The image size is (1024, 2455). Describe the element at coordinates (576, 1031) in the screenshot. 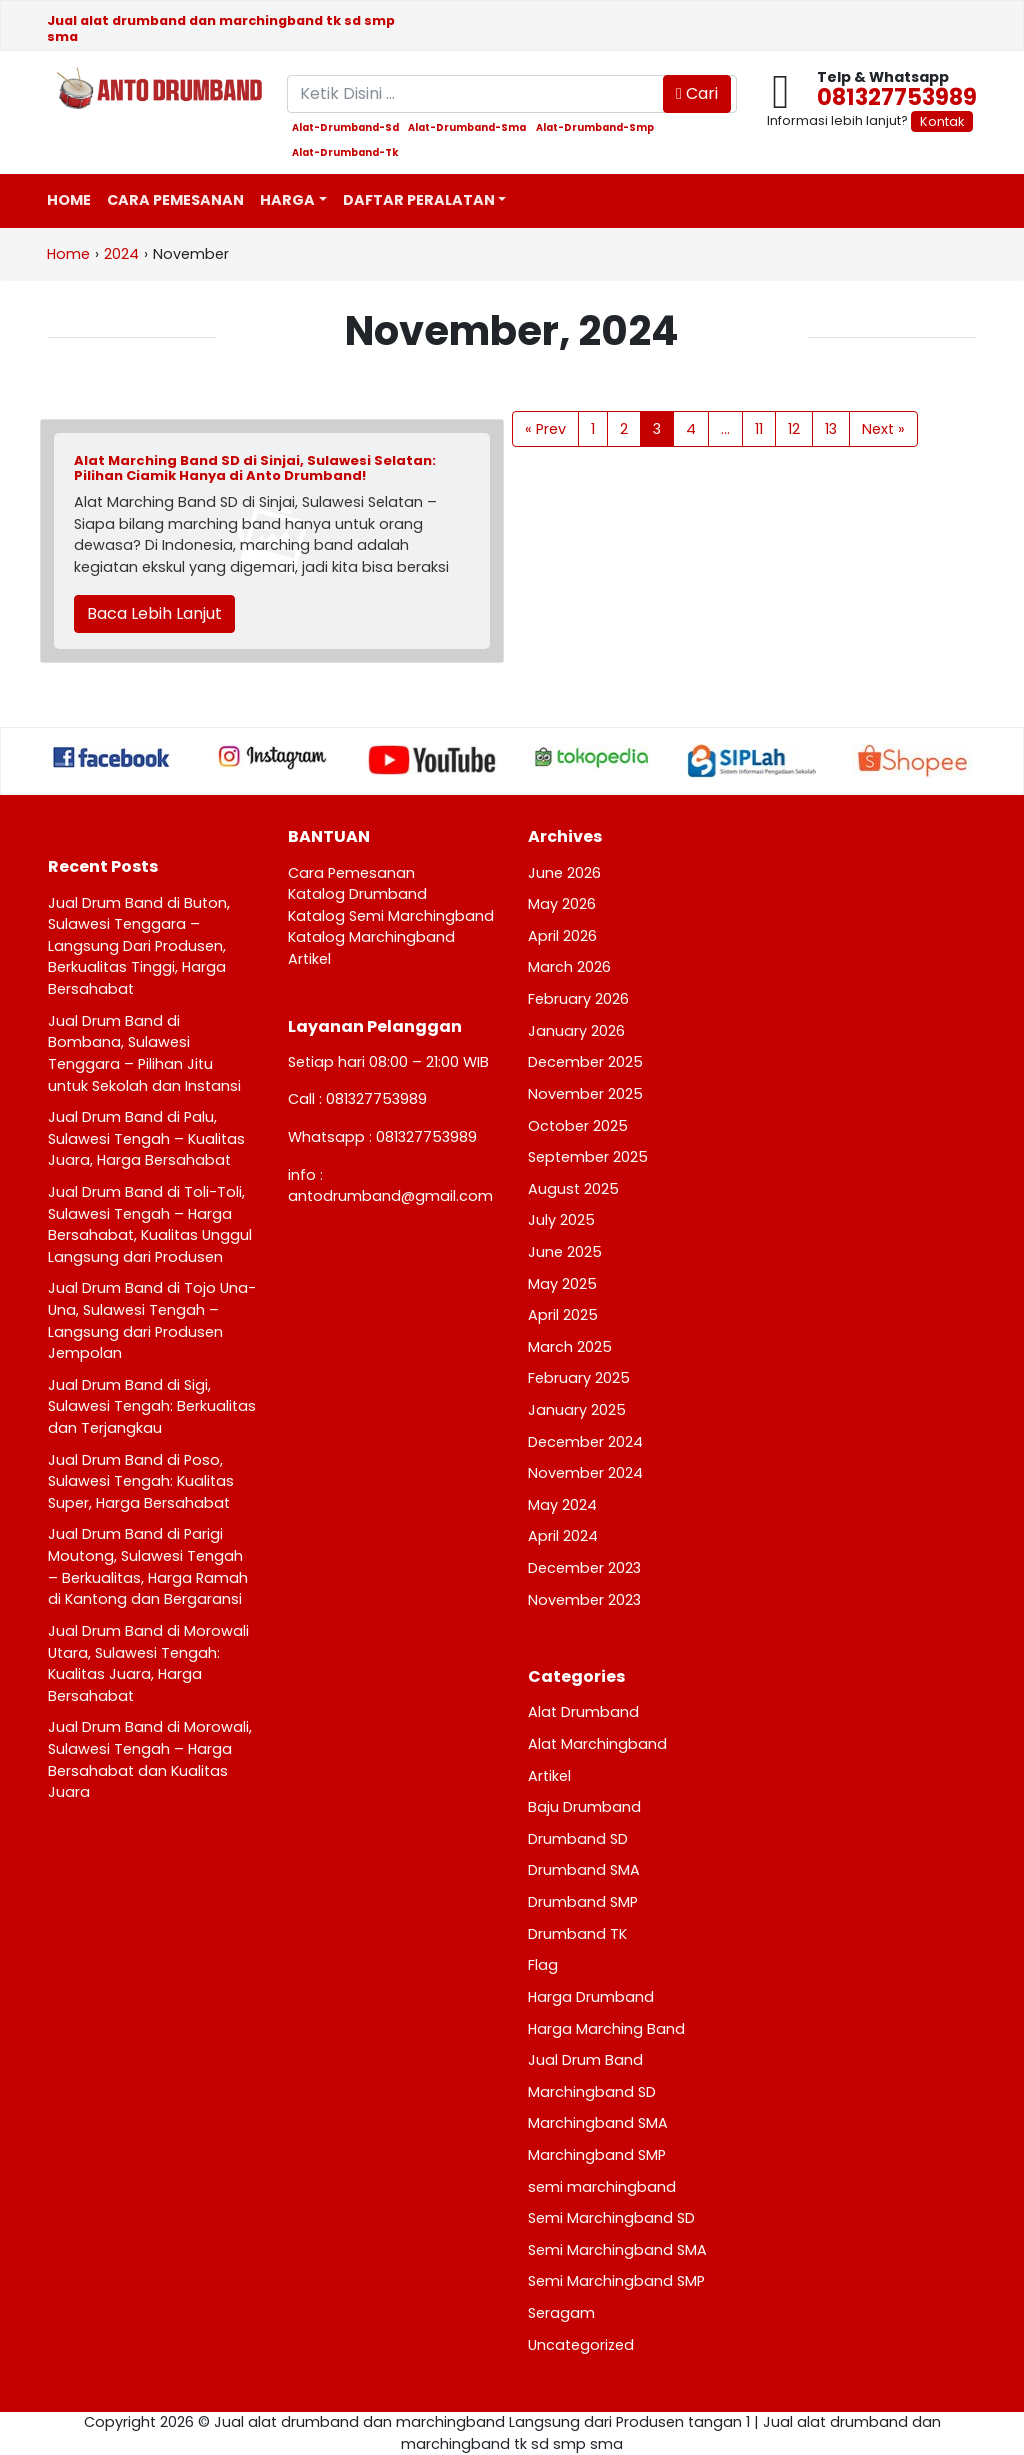

I see `January 2026` at that location.